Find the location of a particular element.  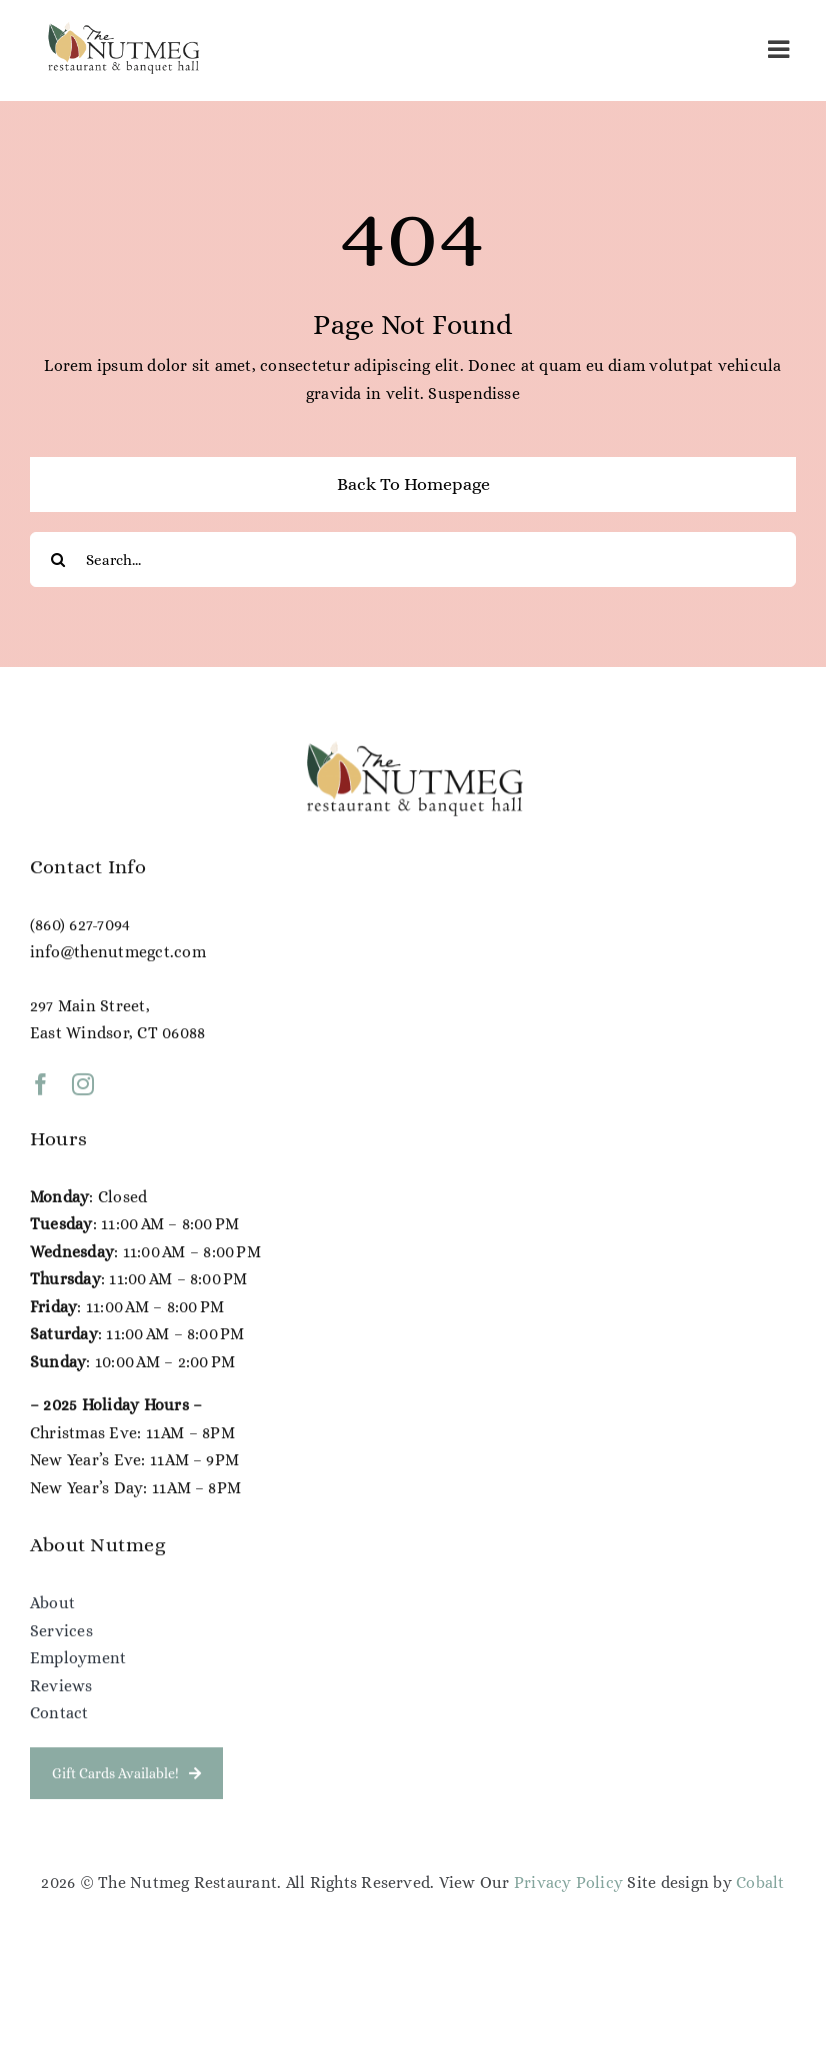

[facebook] is located at coordinates (41, 1090).